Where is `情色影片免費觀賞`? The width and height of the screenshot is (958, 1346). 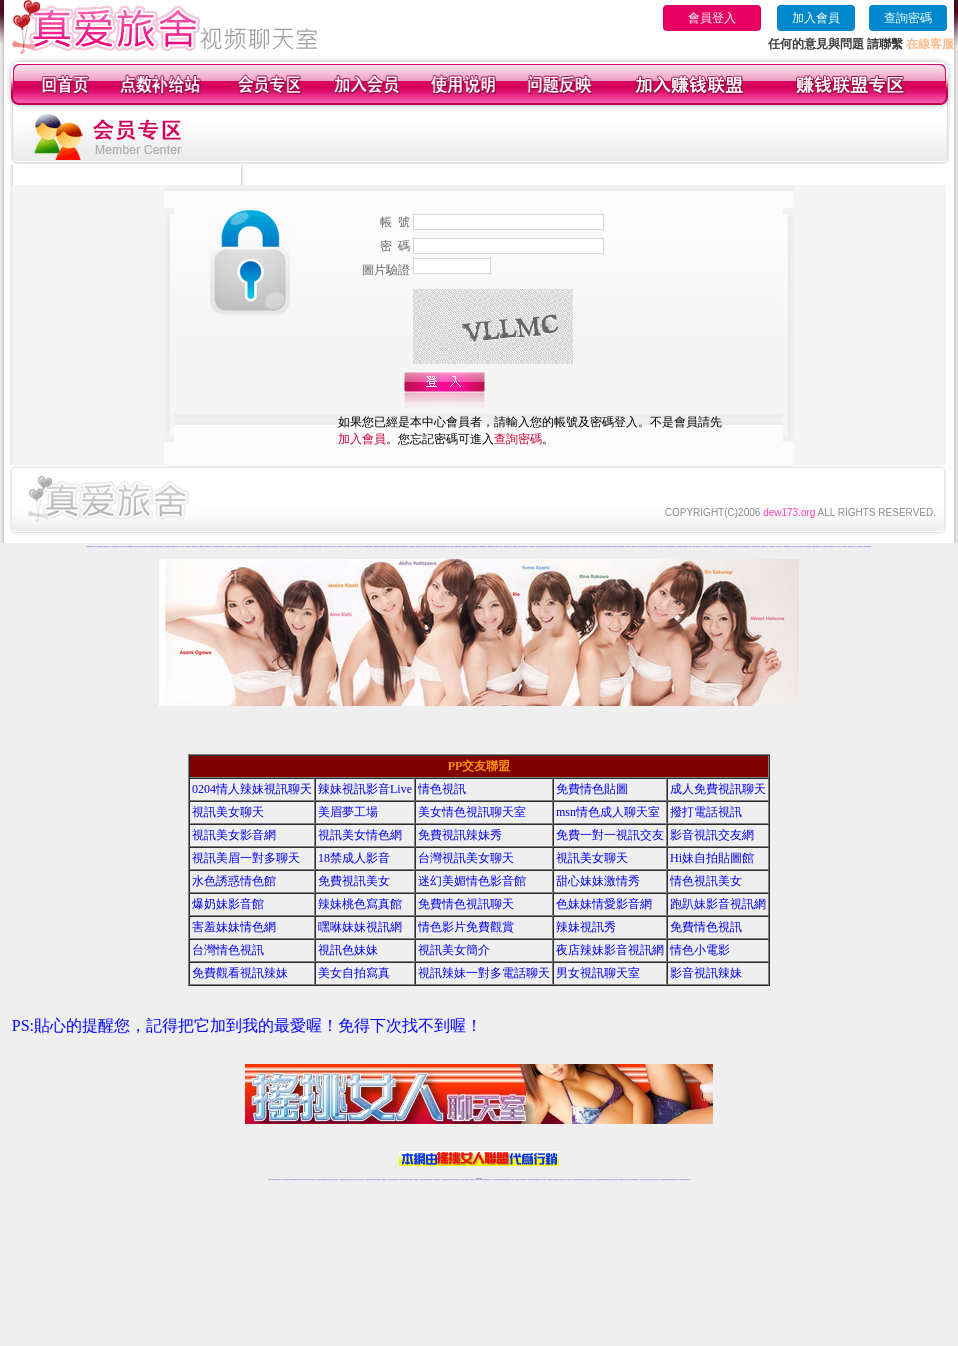 情色影片免費觀賞 is located at coordinates (466, 927).